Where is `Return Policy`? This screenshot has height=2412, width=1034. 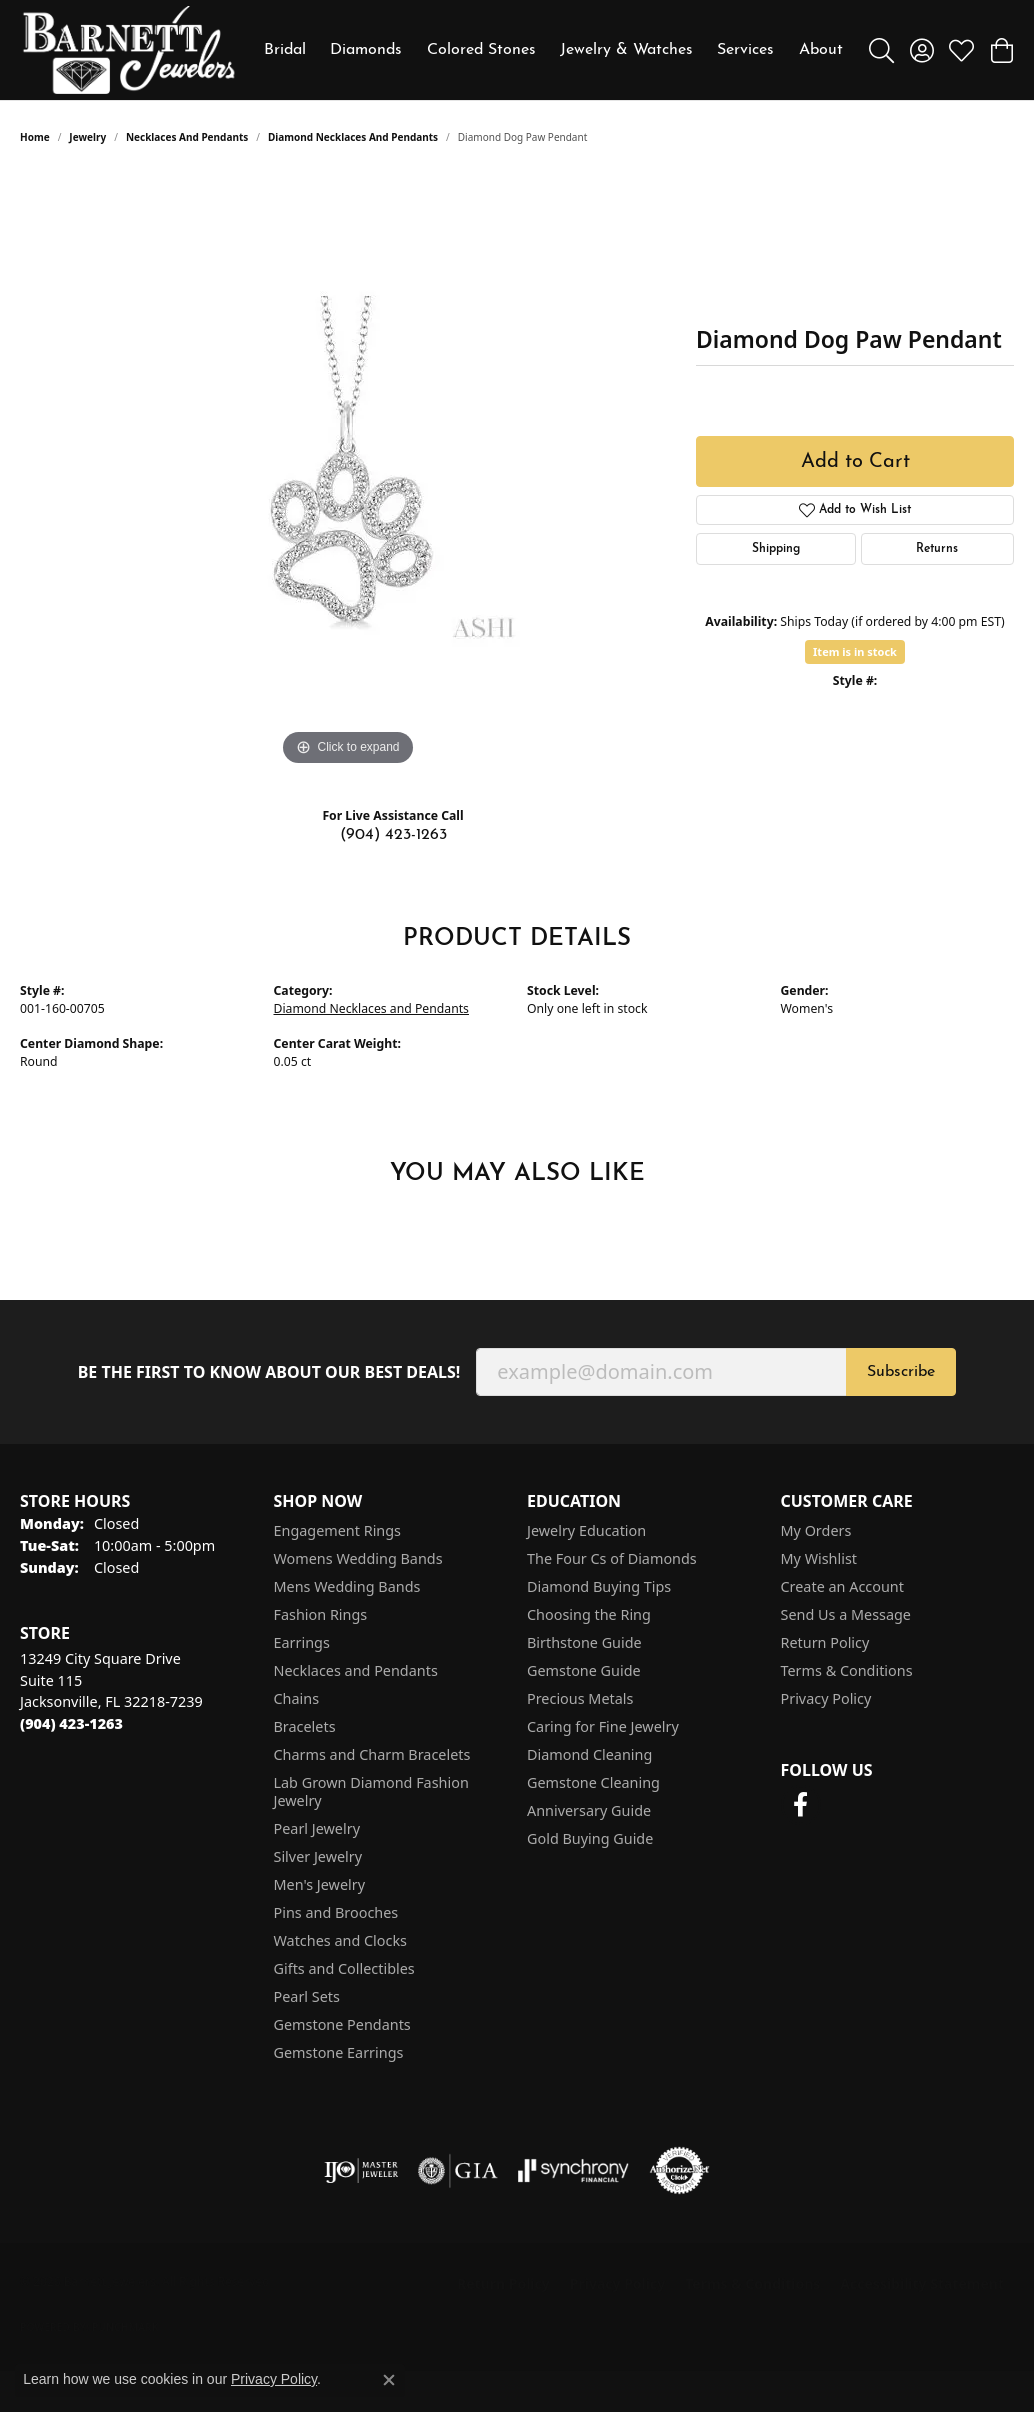 Return Policy is located at coordinates (825, 1642).